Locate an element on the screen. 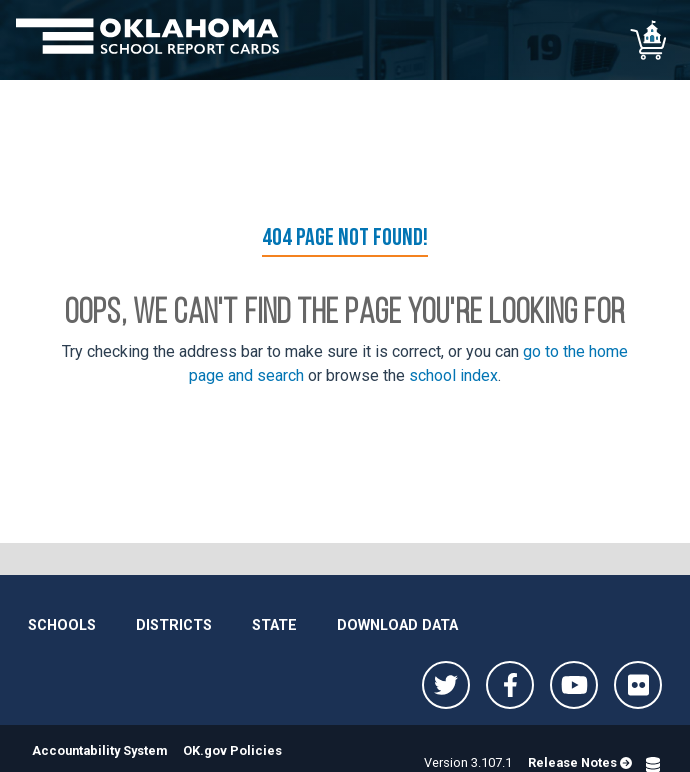  OK.gov Policies is located at coordinates (232, 750).